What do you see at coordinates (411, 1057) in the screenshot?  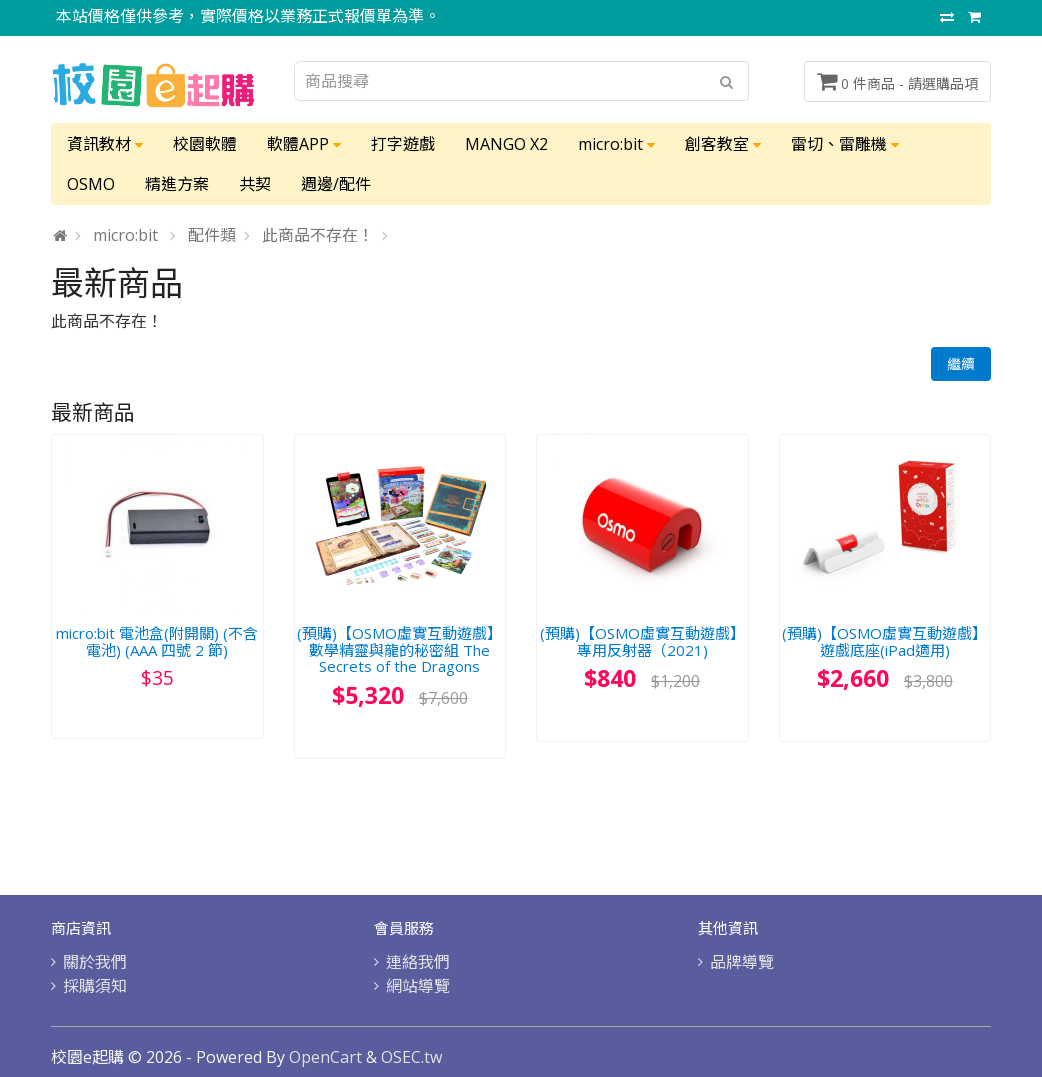 I see `OSEC.tw` at bounding box center [411, 1057].